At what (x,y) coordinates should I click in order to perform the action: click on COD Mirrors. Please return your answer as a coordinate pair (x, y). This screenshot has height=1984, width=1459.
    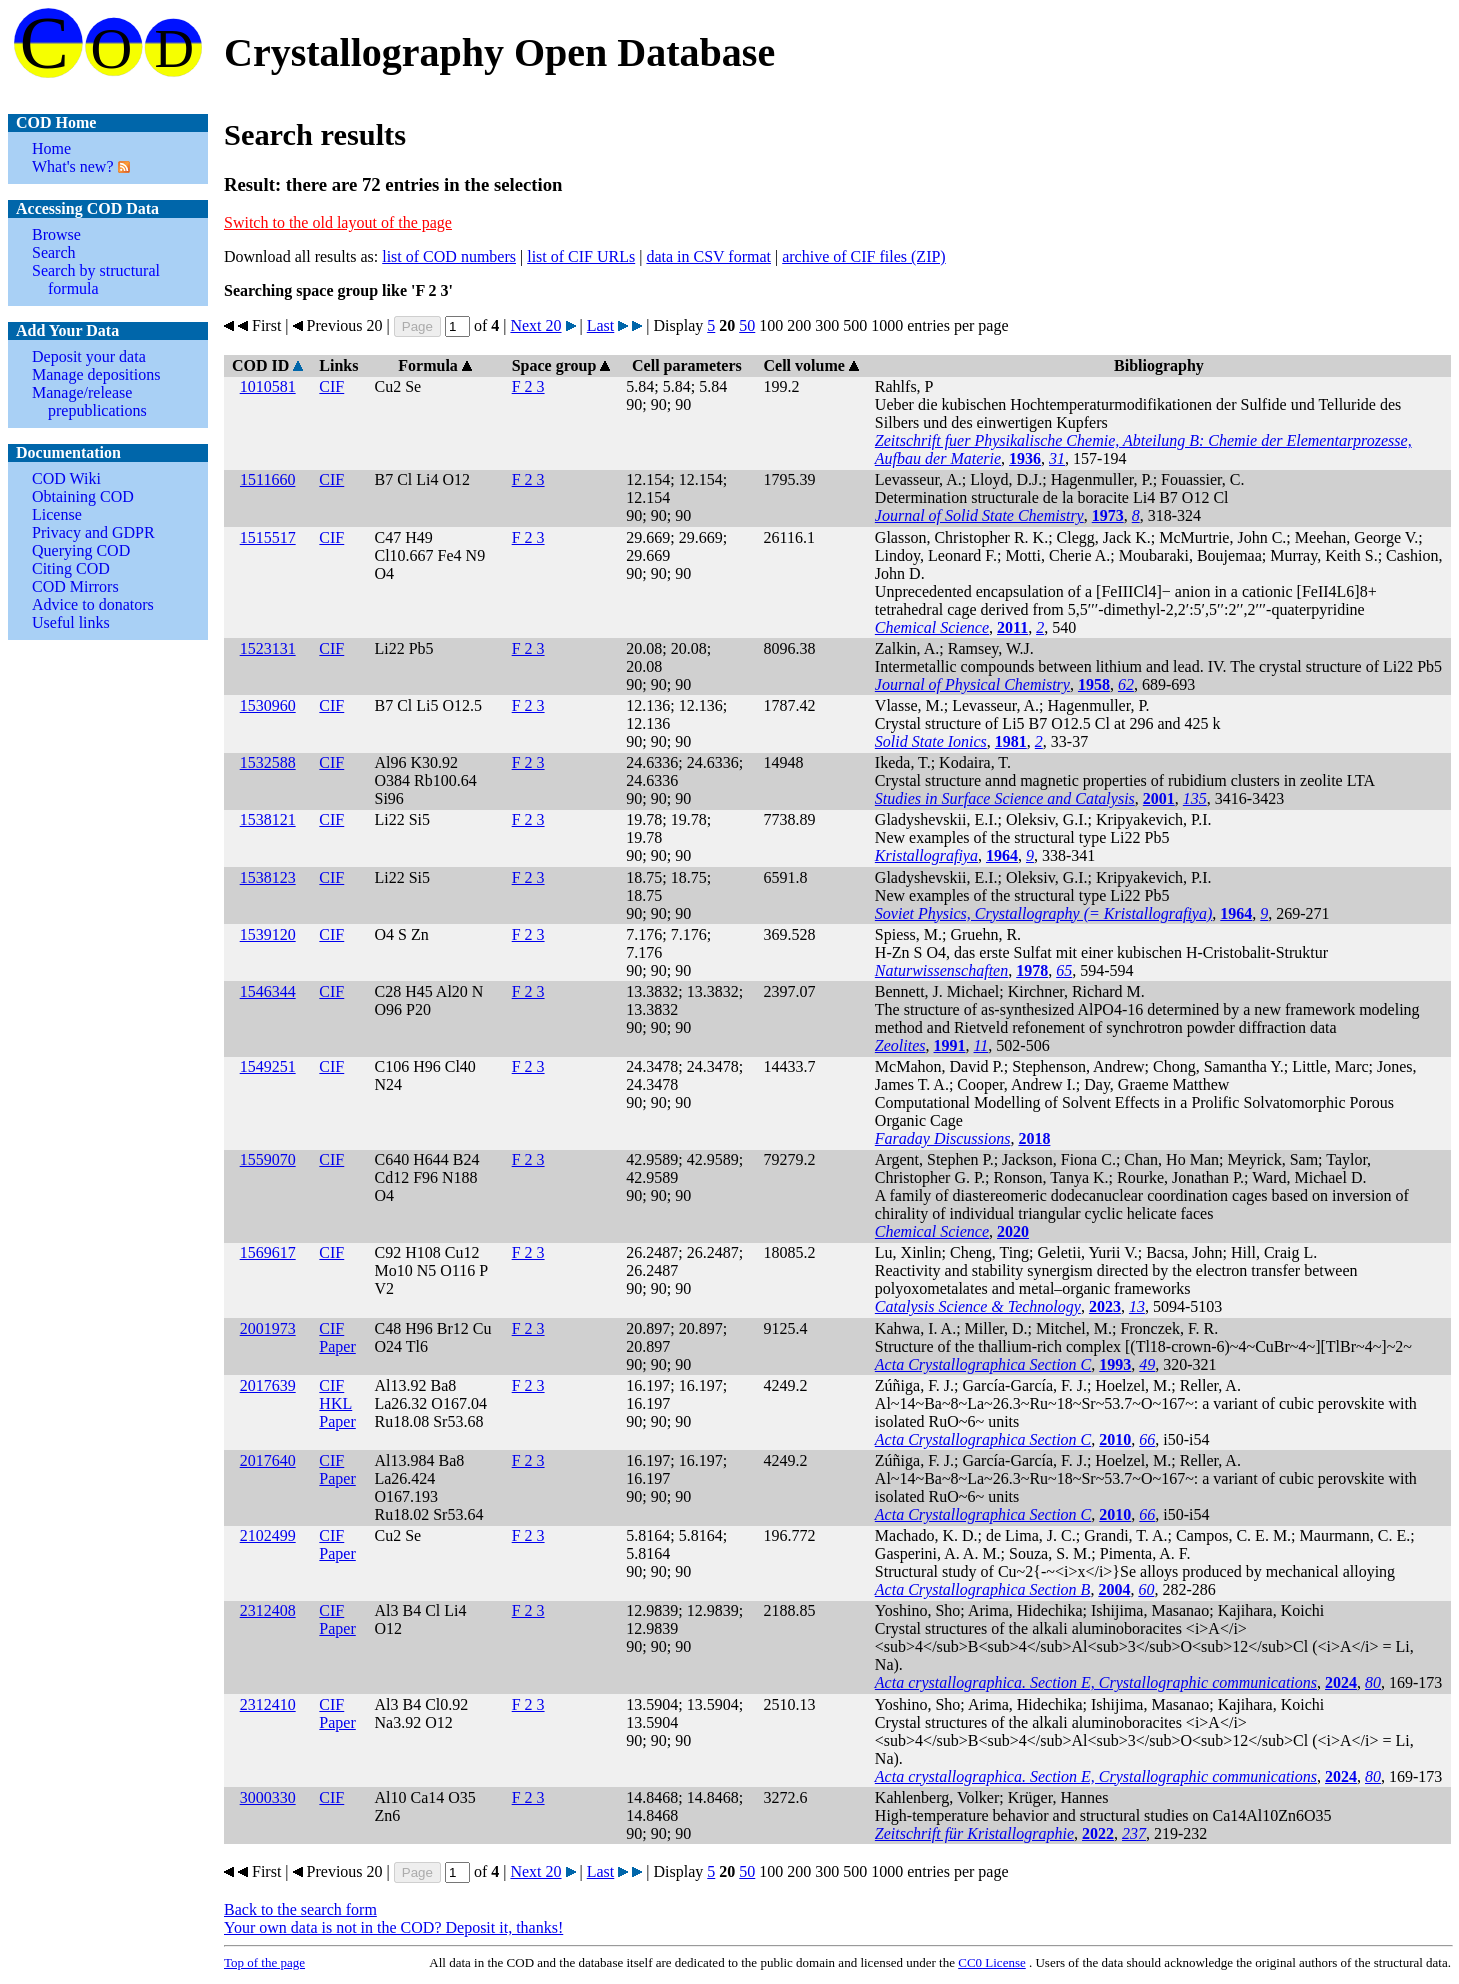
    Looking at the image, I should click on (75, 586).